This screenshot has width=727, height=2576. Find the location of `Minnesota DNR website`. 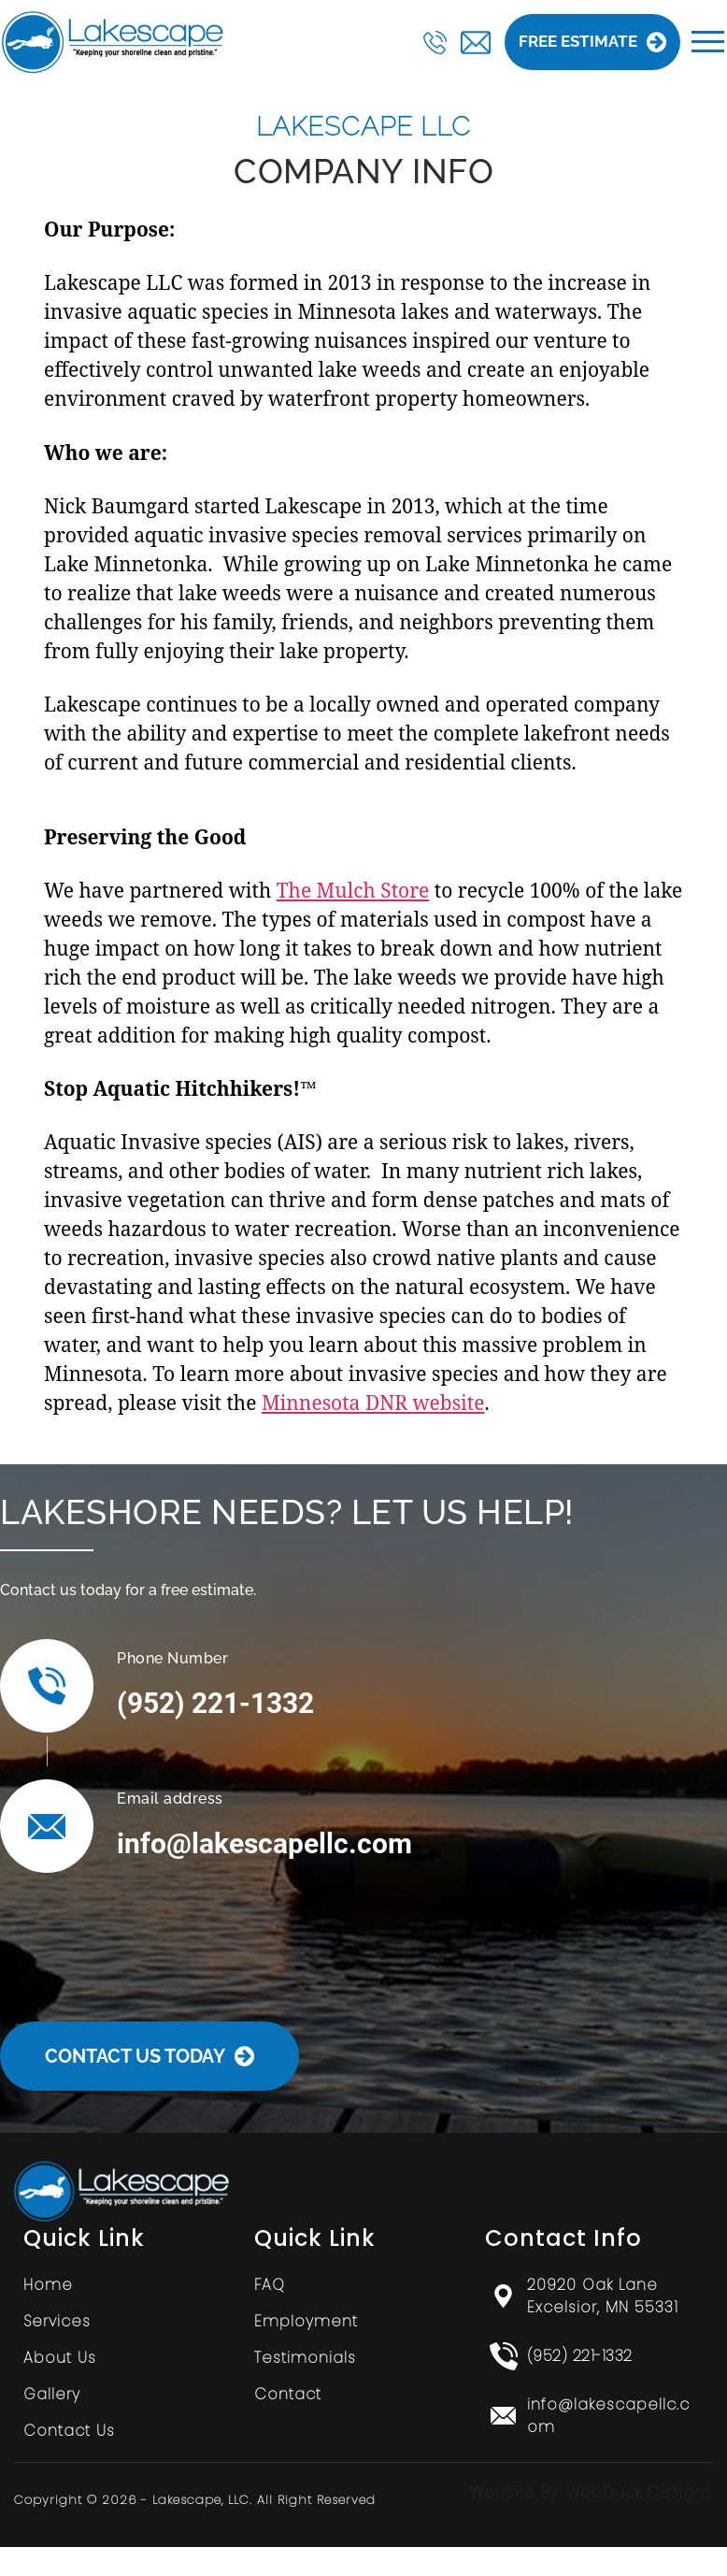

Minnesota DNR website is located at coordinates (373, 1402).